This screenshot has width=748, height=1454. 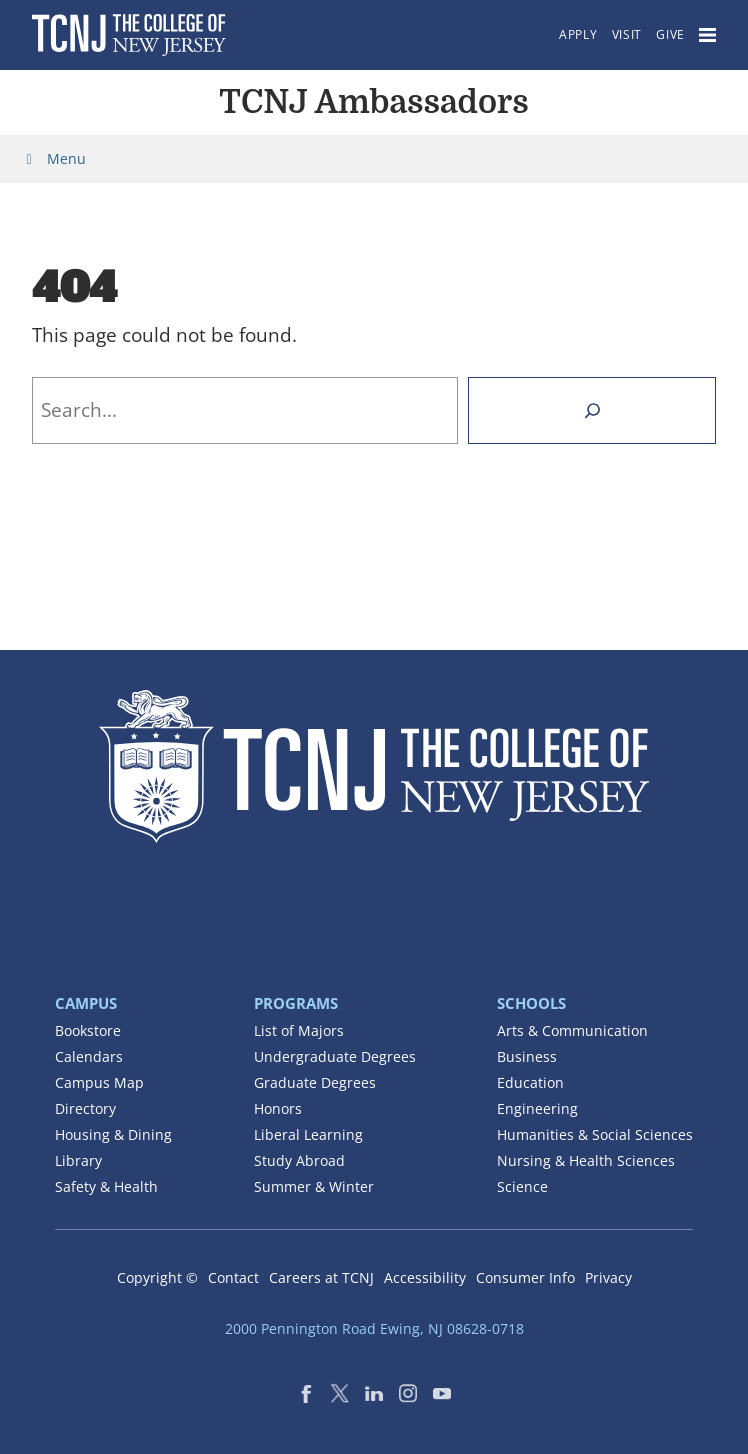 What do you see at coordinates (299, 1030) in the screenshot?
I see `List of Majors` at bounding box center [299, 1030].